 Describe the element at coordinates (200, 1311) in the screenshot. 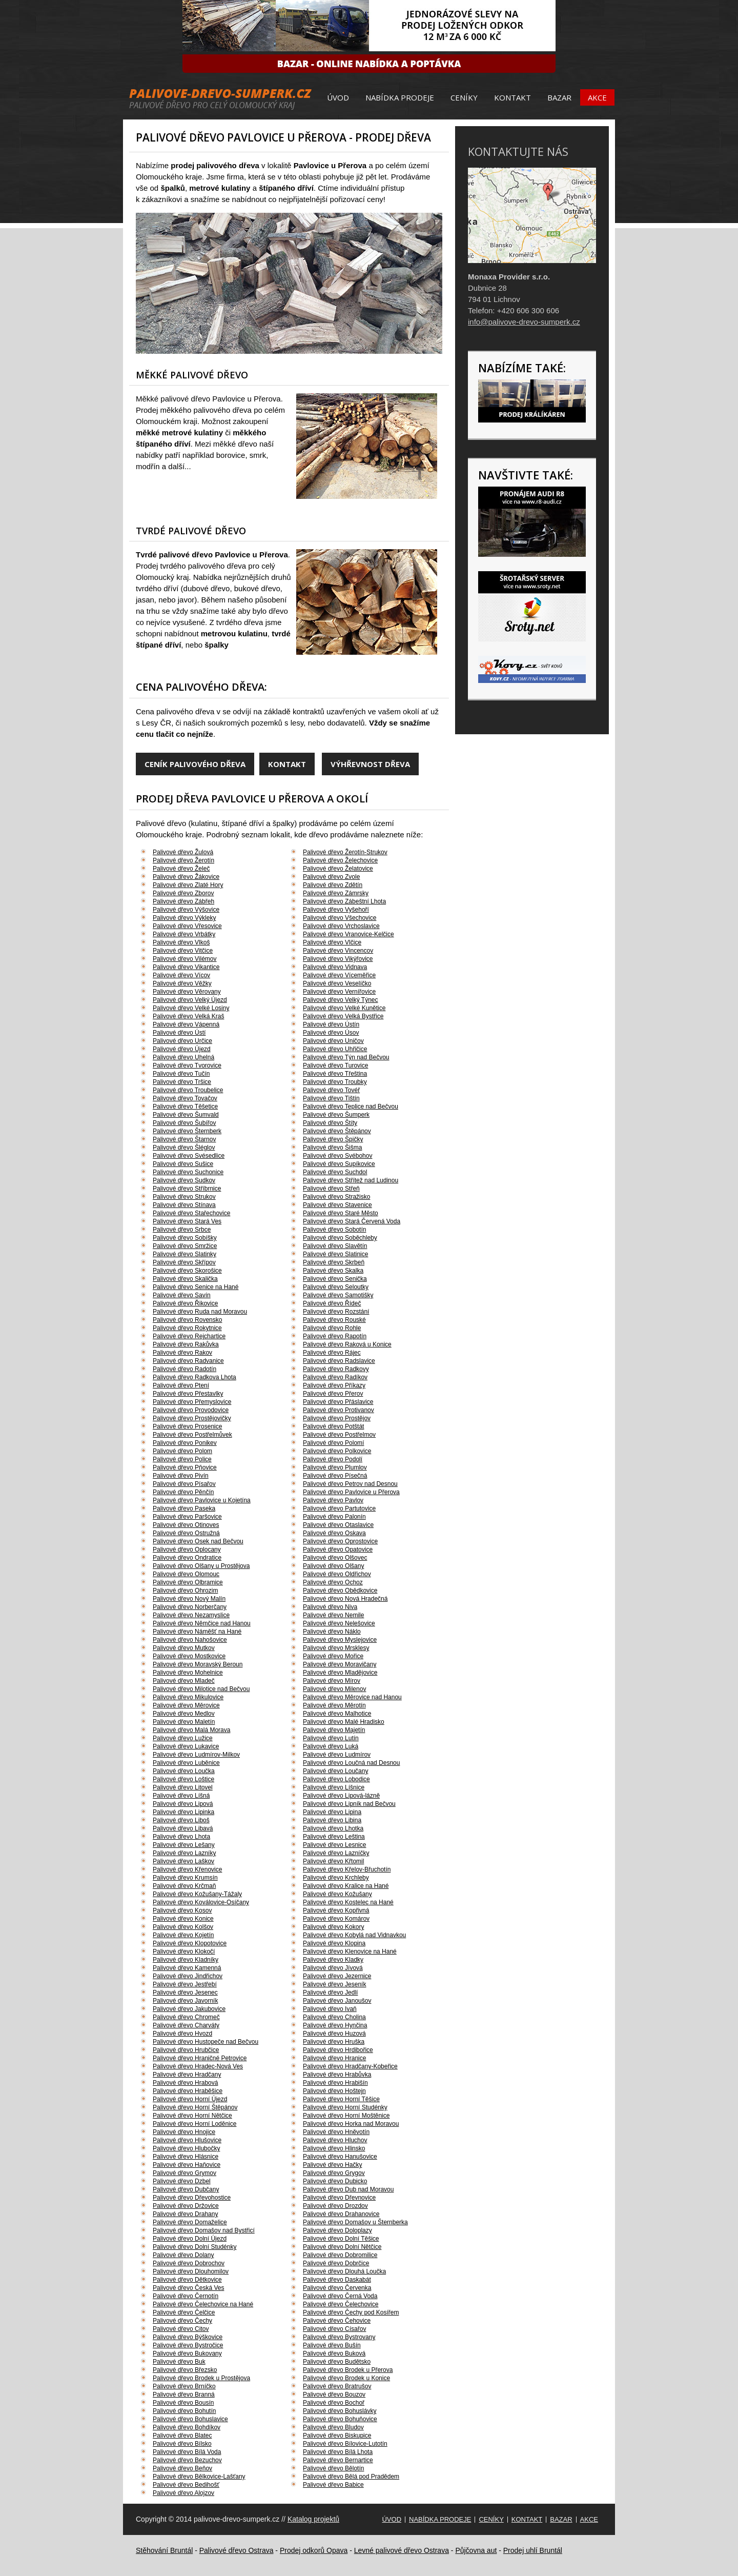

I see `Palivové dřevo Ruda nad Moravou` at that location.